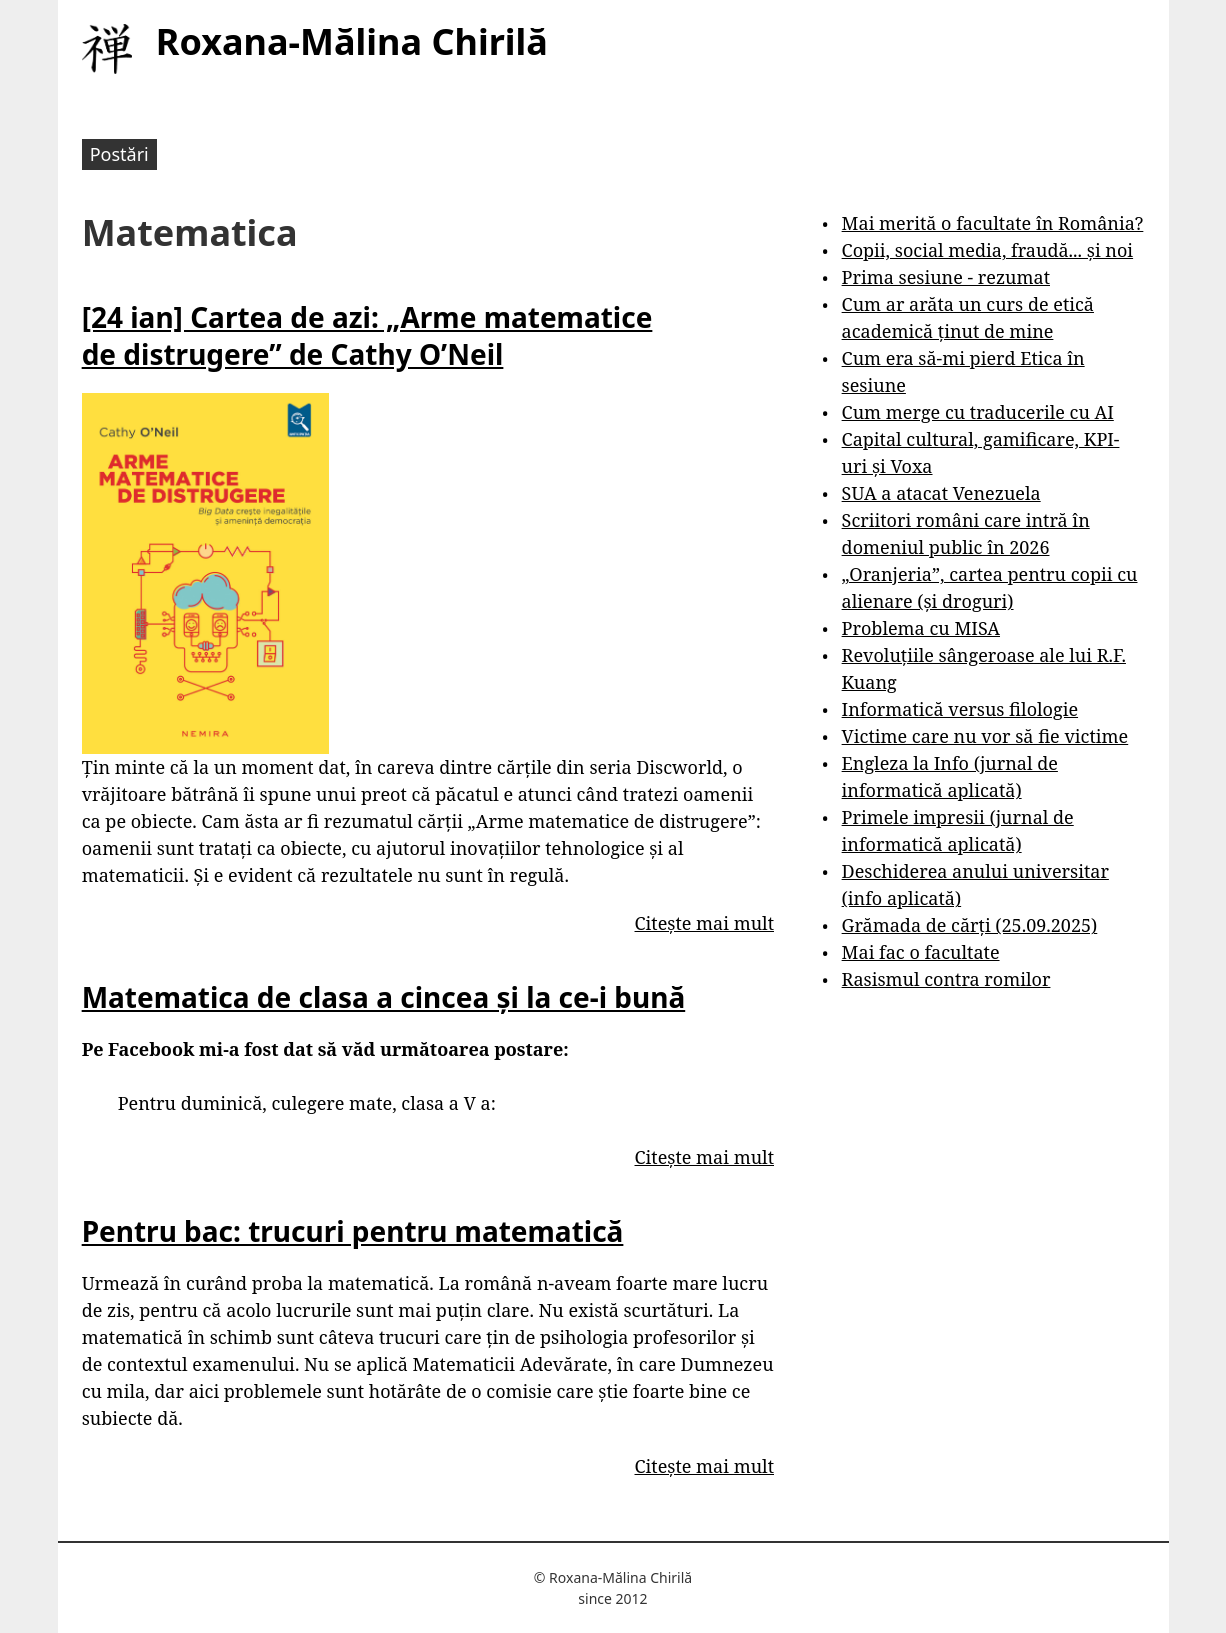 The width and height of the screenshot is (1226, 1633). I want to click on Rasismul contra romilor, so click(946, 979).